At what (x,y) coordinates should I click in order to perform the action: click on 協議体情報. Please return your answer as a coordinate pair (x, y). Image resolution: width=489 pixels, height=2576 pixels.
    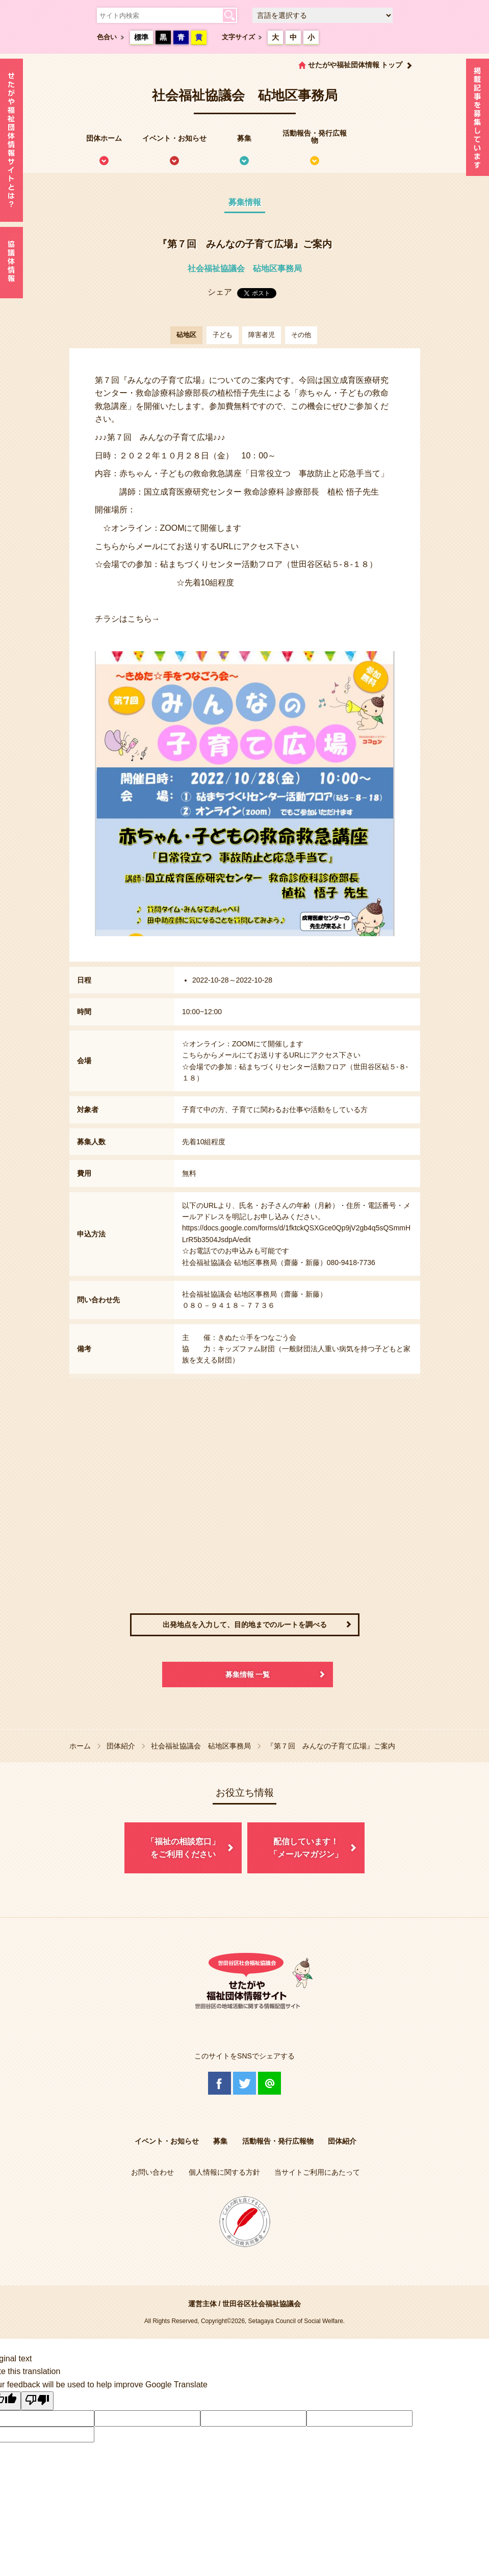
    Looking at the image, I should click on (11, 262).